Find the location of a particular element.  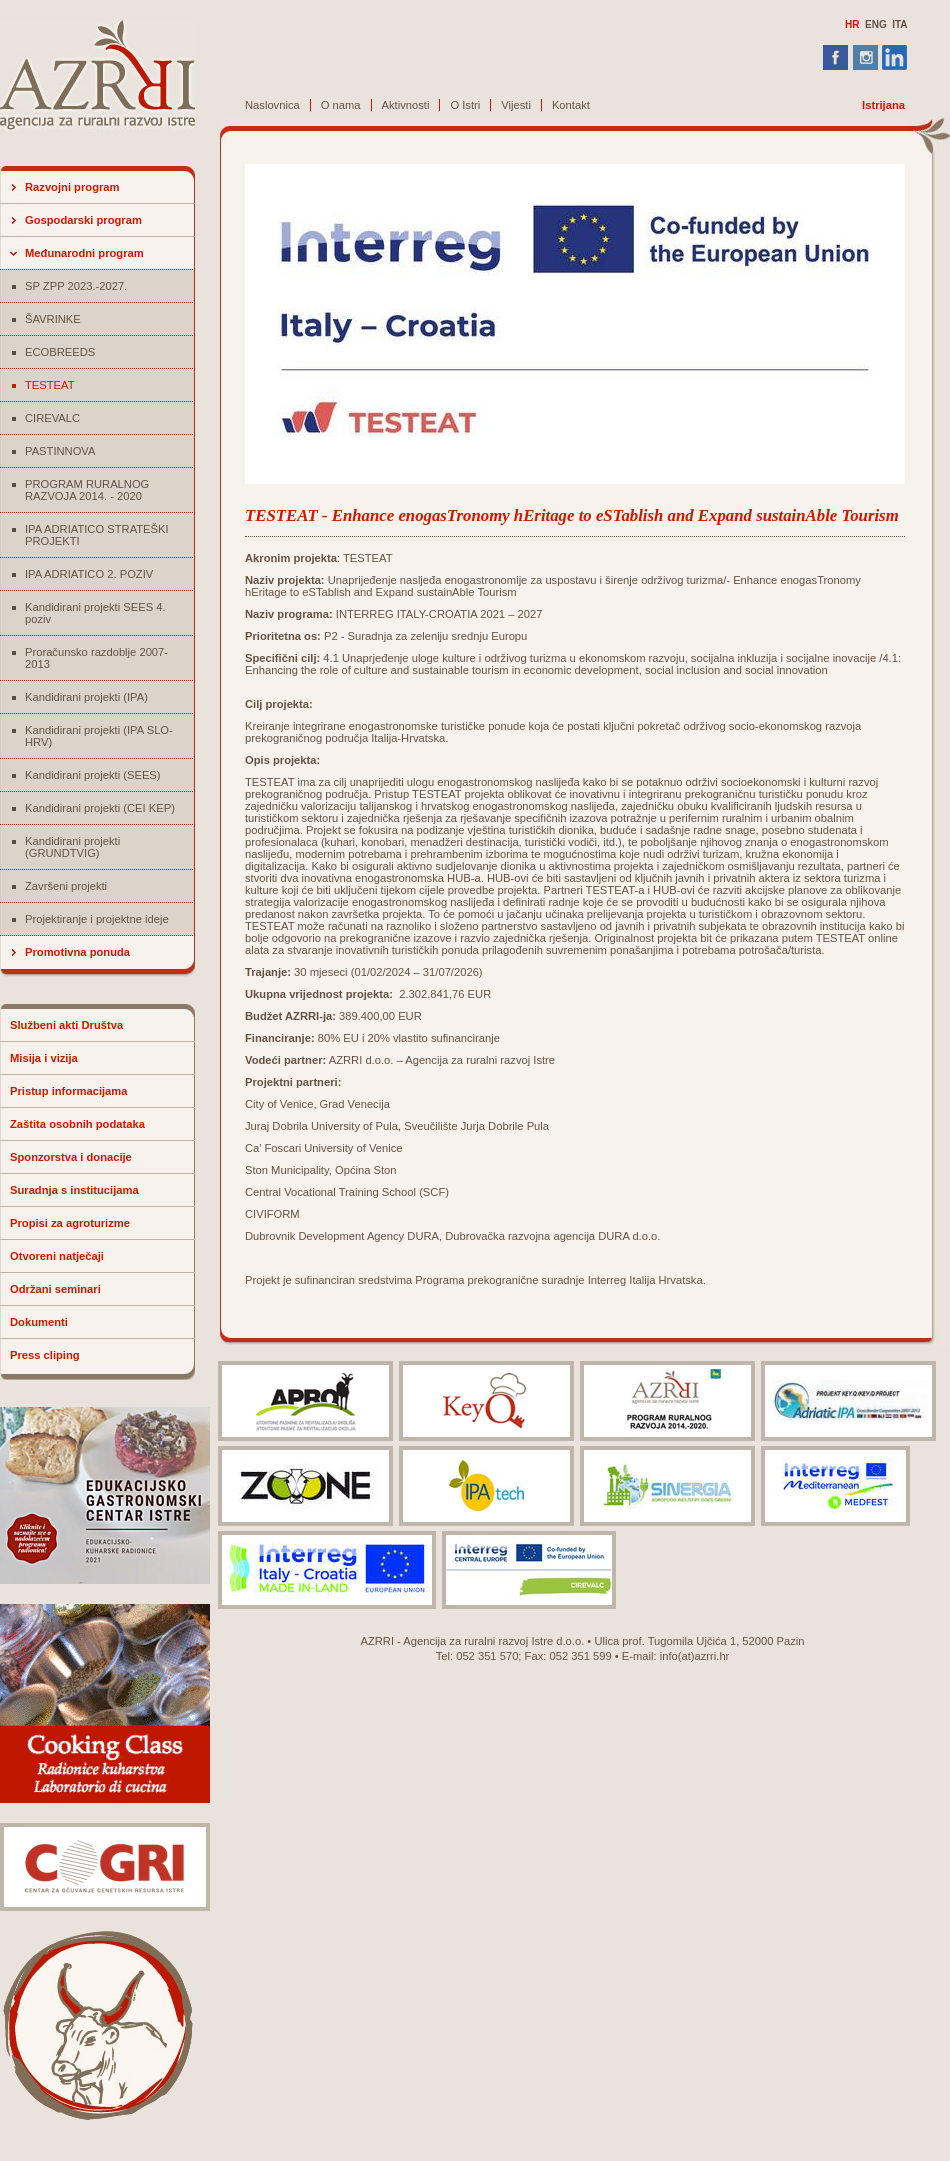

Otvoreni natječaji is located at coordinates (57, 1256).